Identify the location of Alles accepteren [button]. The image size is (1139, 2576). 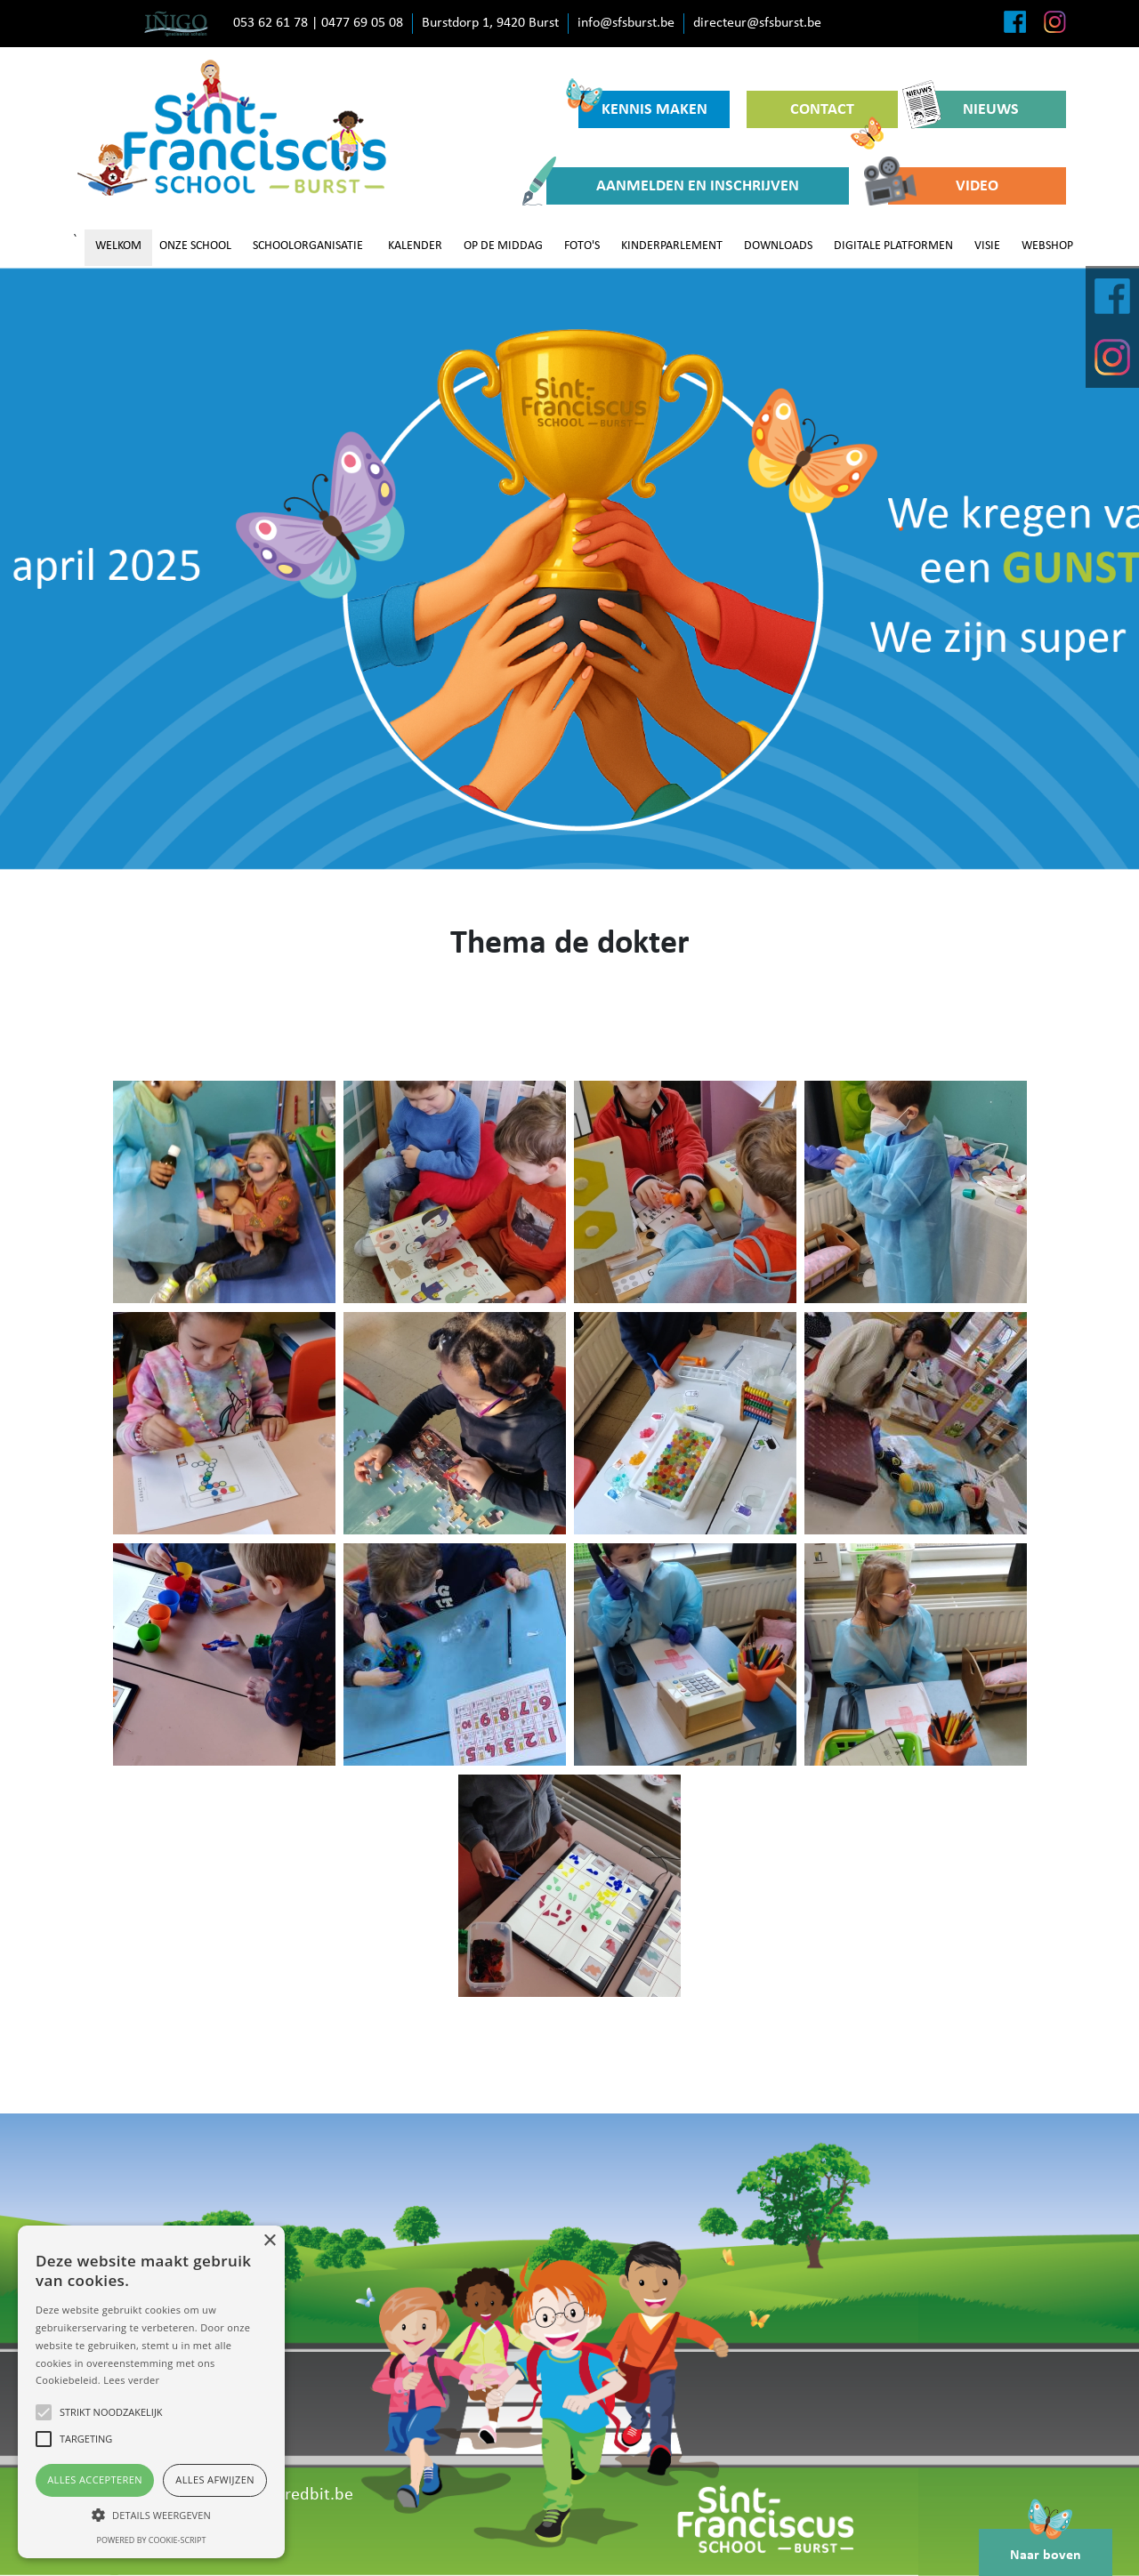
(94, 2479).